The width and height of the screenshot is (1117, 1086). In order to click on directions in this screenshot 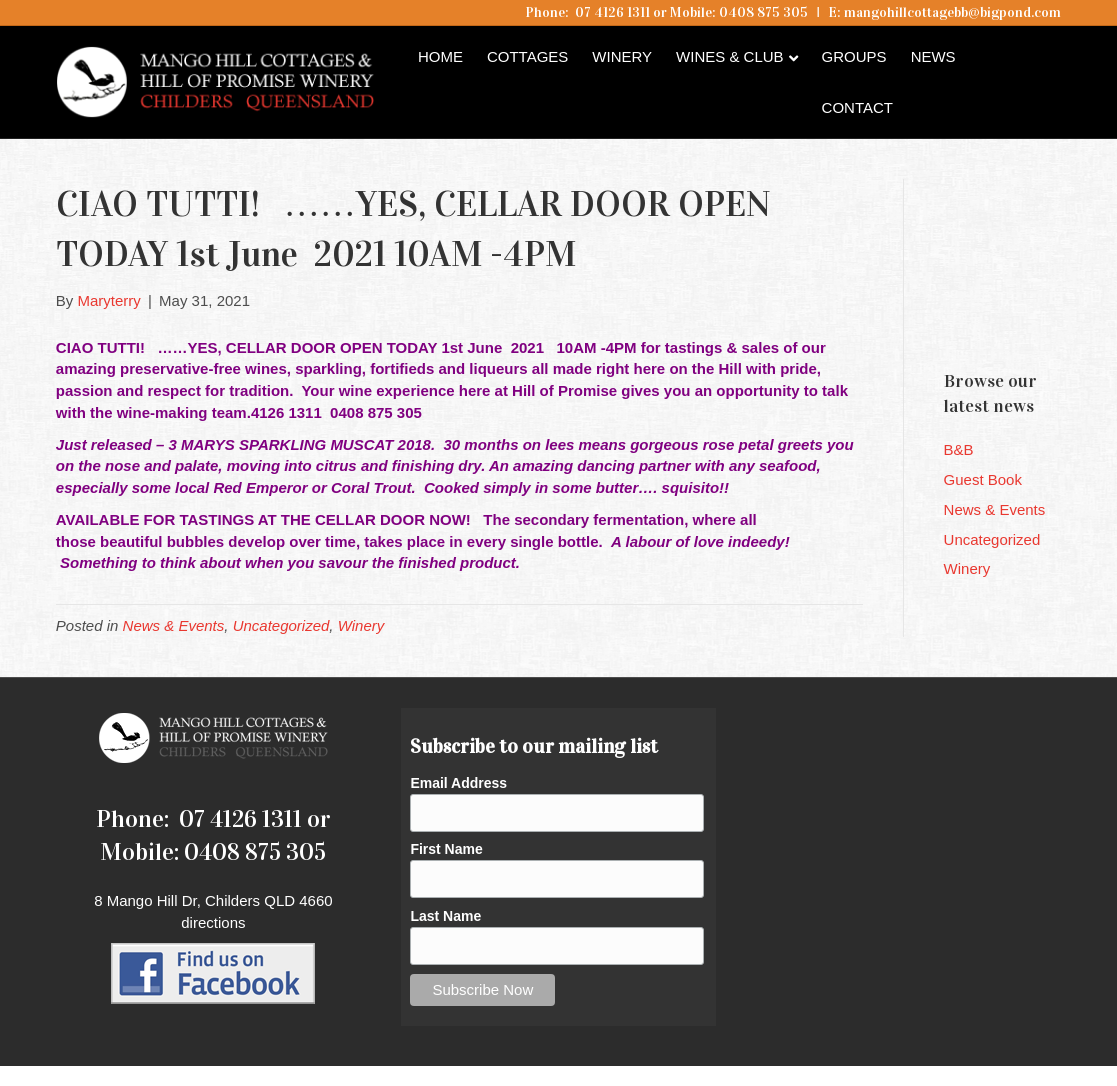, I will do `click(213, 922)`.